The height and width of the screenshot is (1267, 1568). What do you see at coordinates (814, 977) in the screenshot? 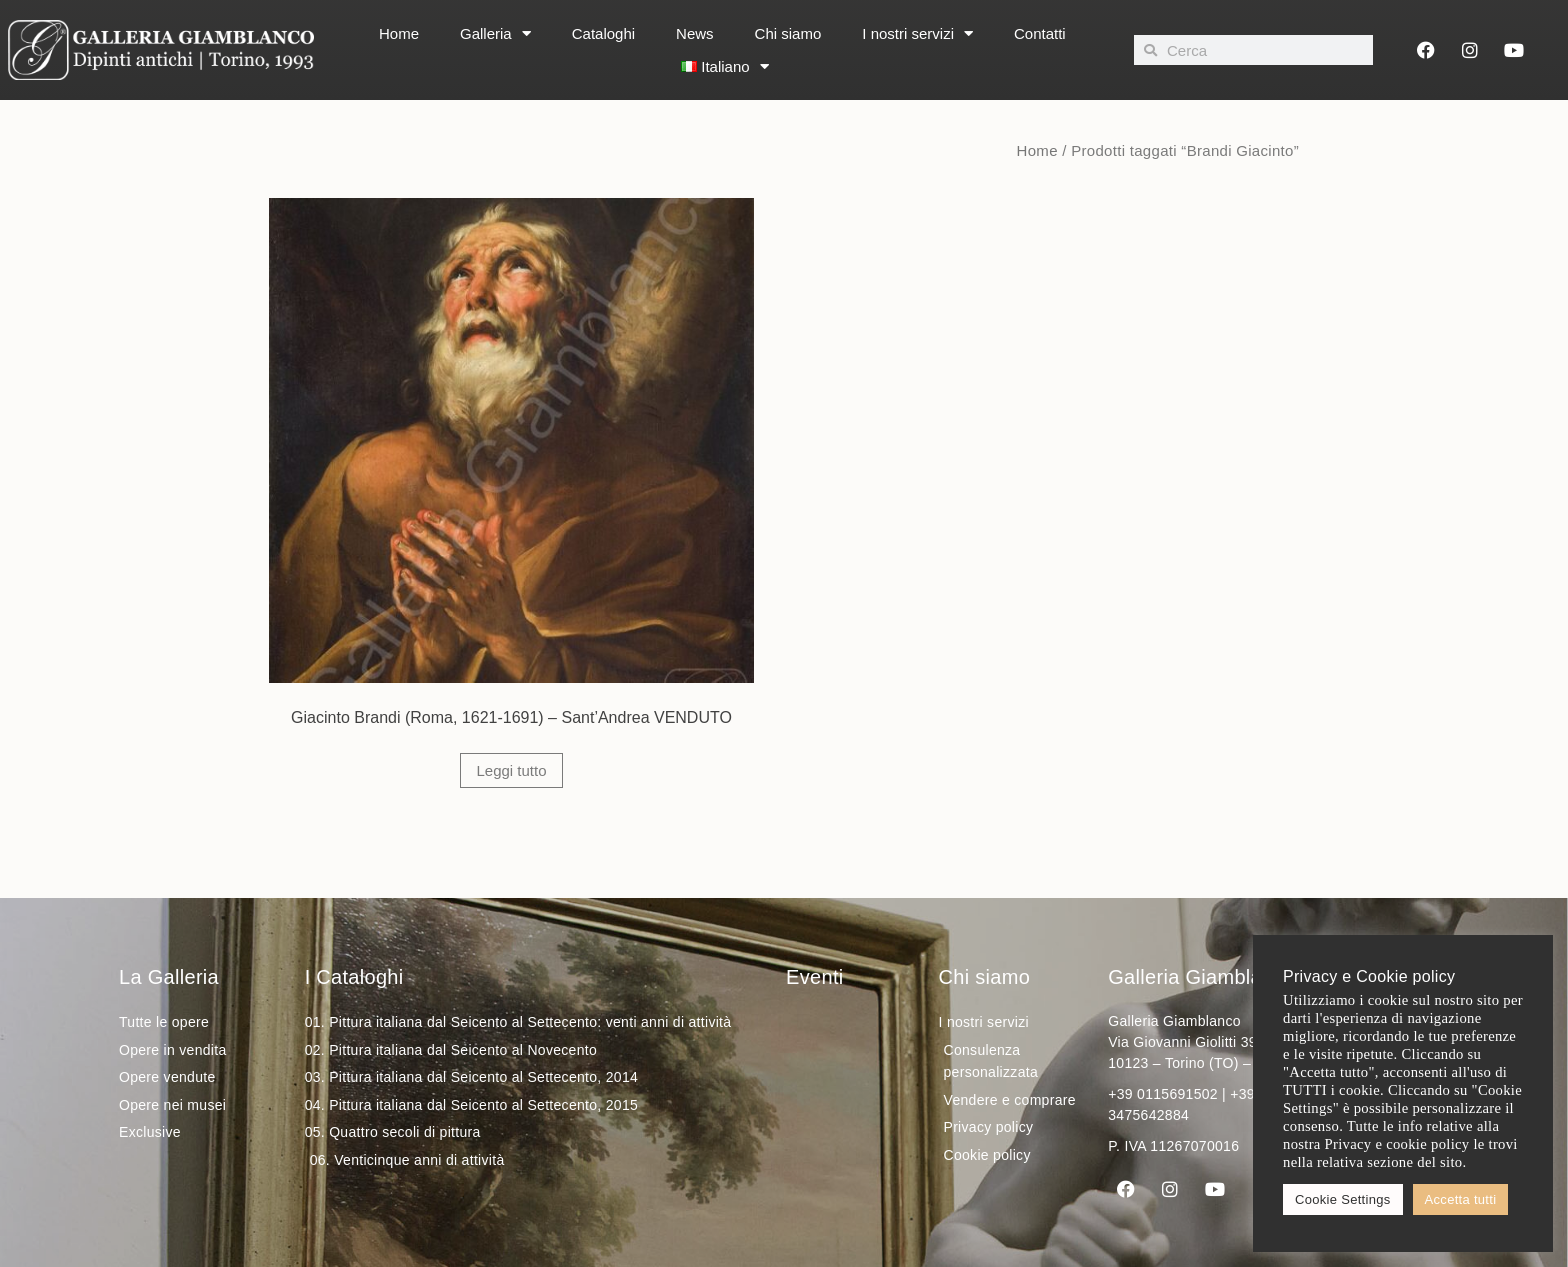
I see `Eventi` at bounding box center [814, 977].